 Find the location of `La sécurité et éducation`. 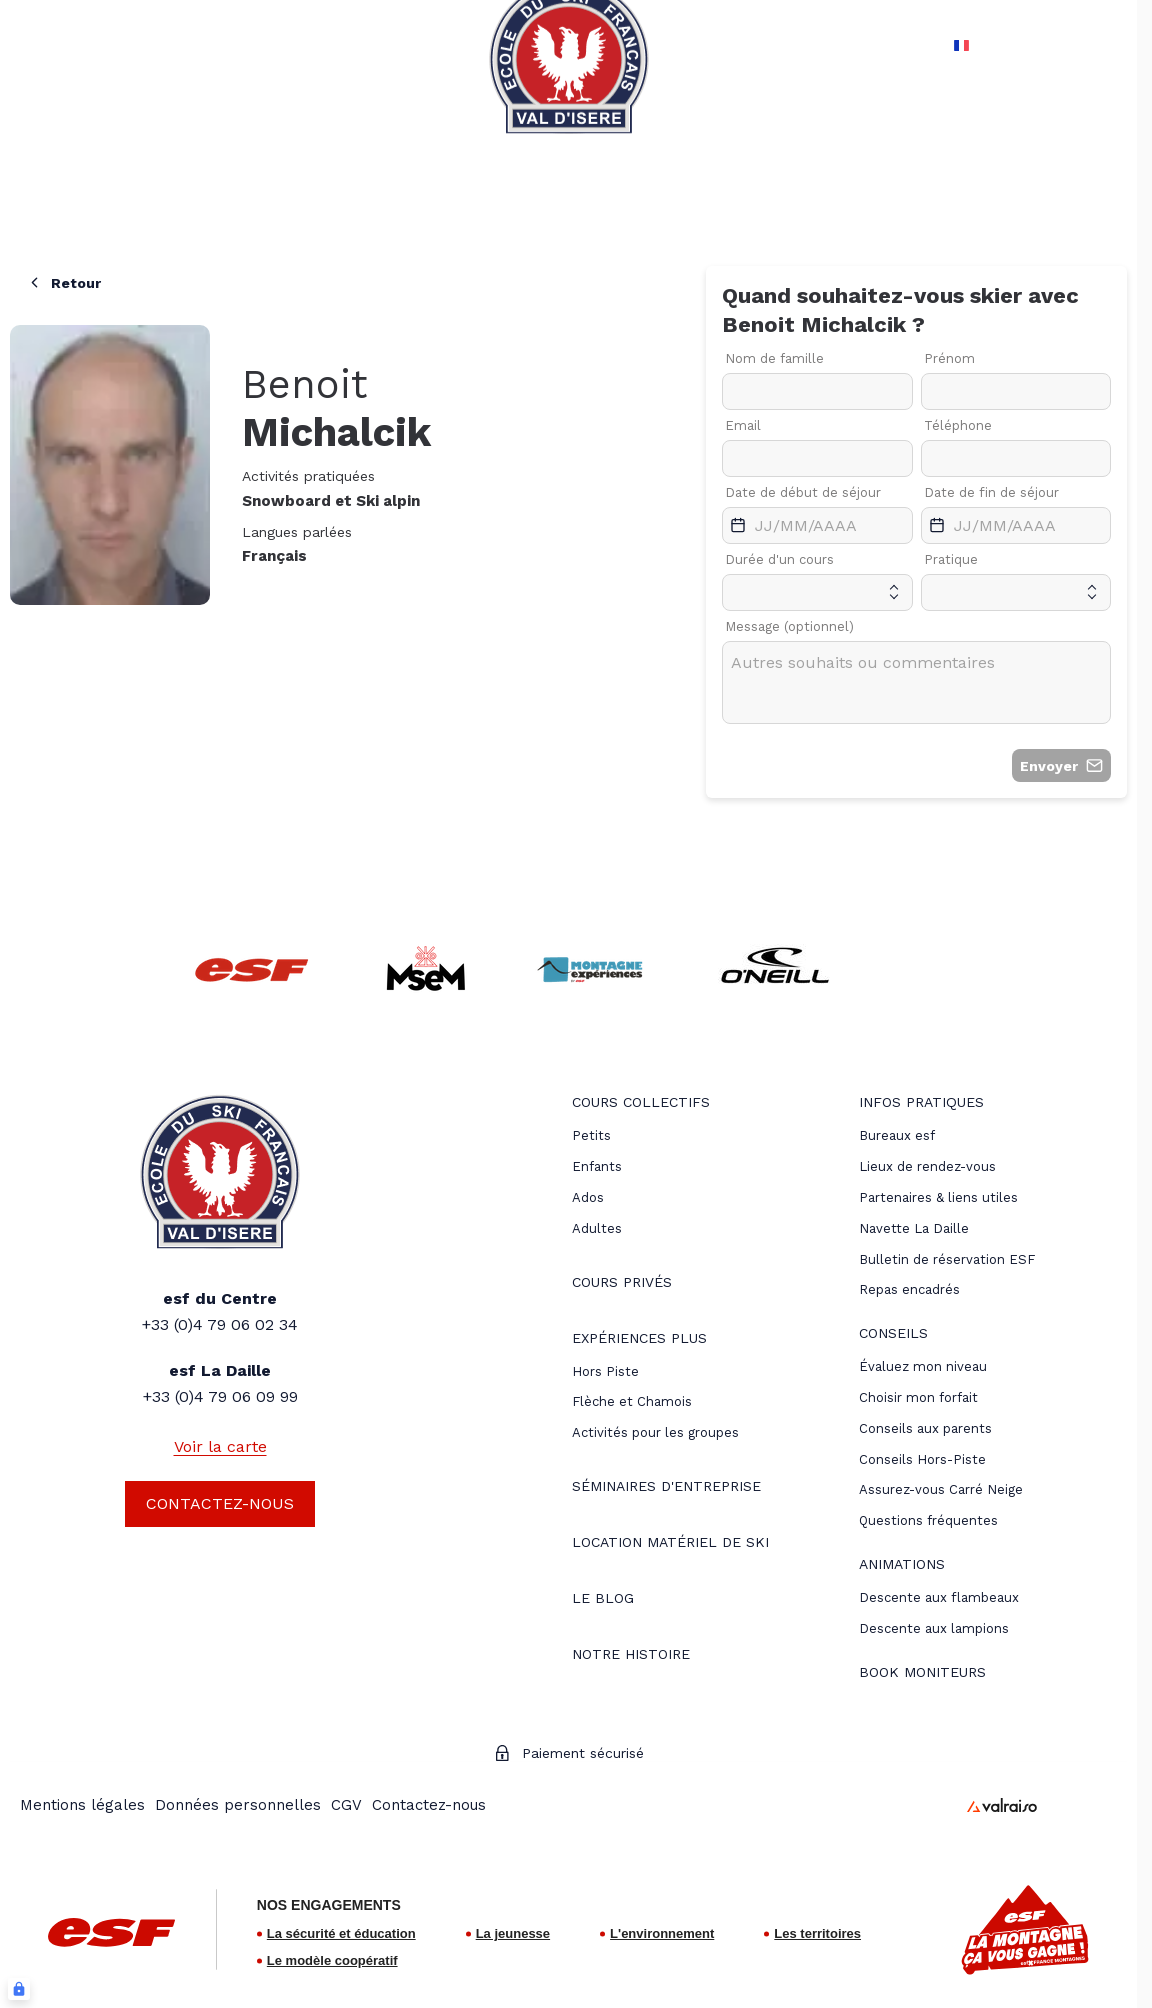

La sécurité et éducation is located at coordinates (341, 1933).